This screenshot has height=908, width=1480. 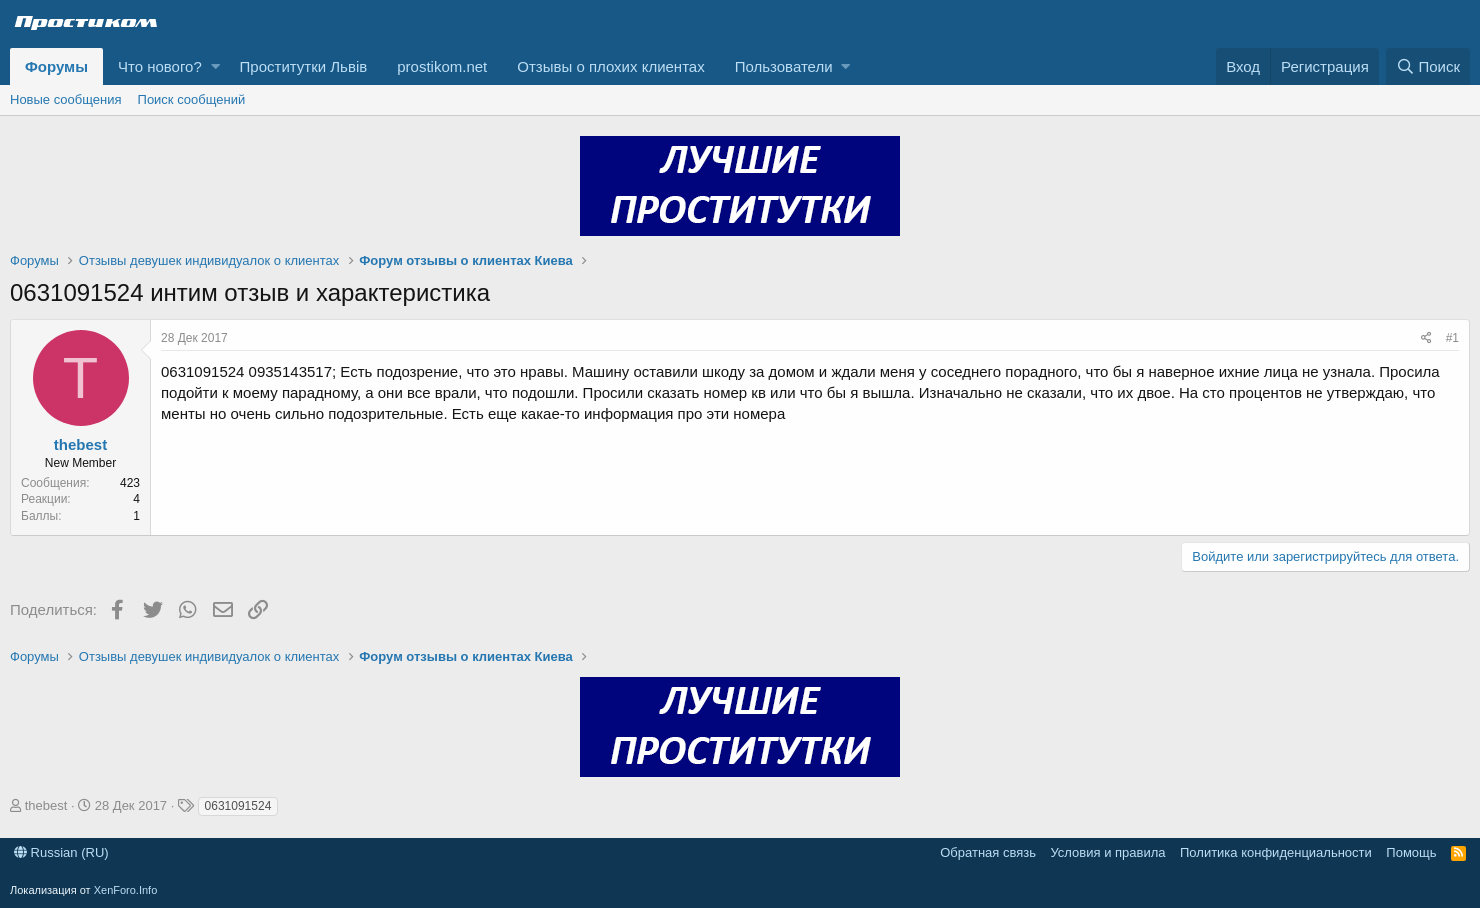 I want to click on [button], so click(x=215, y=66).